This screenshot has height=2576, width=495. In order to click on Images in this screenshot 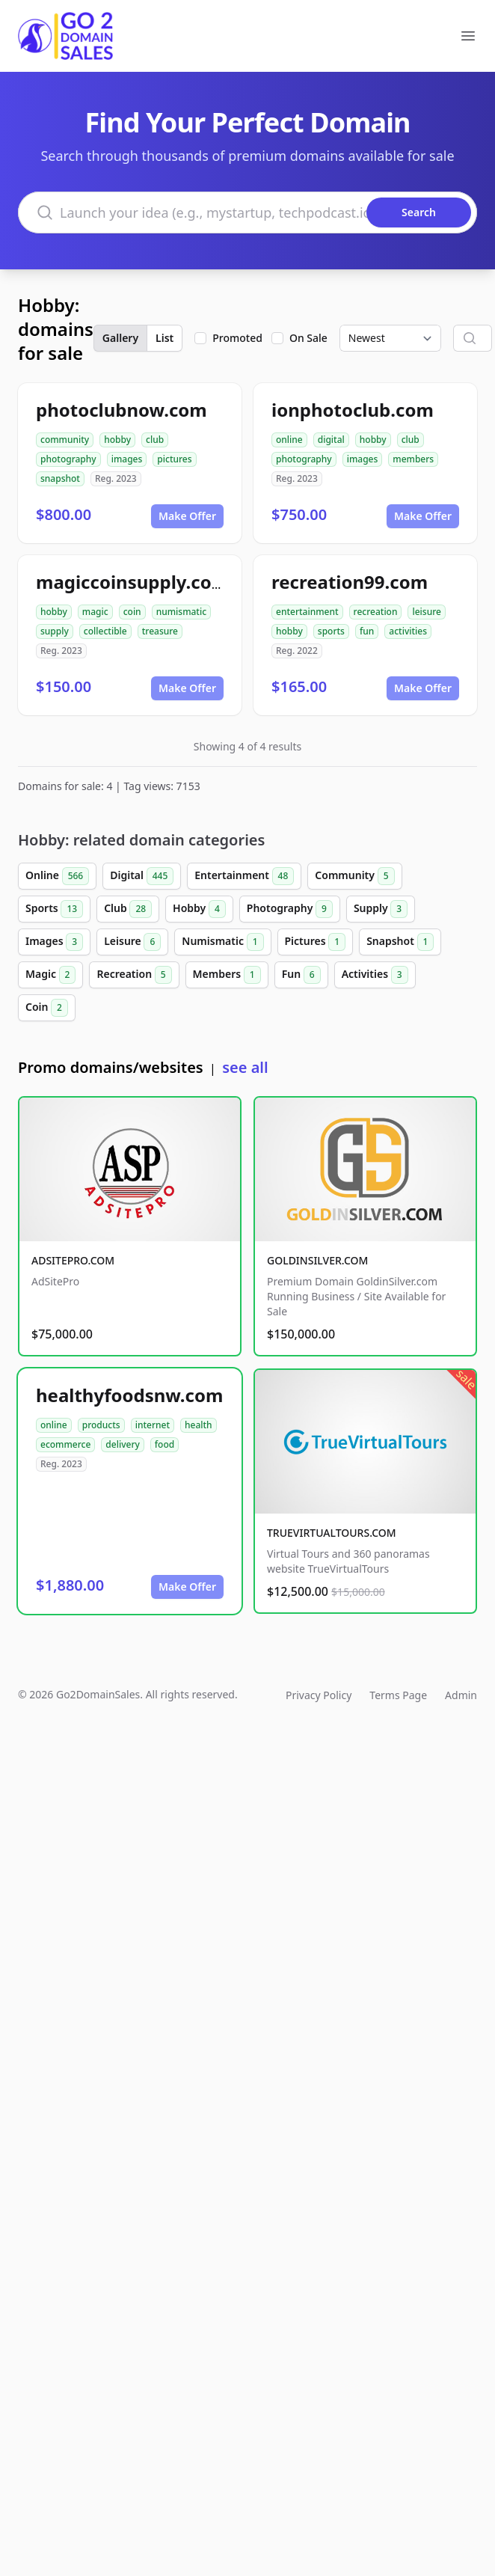, I will do `click(54, 942)`.